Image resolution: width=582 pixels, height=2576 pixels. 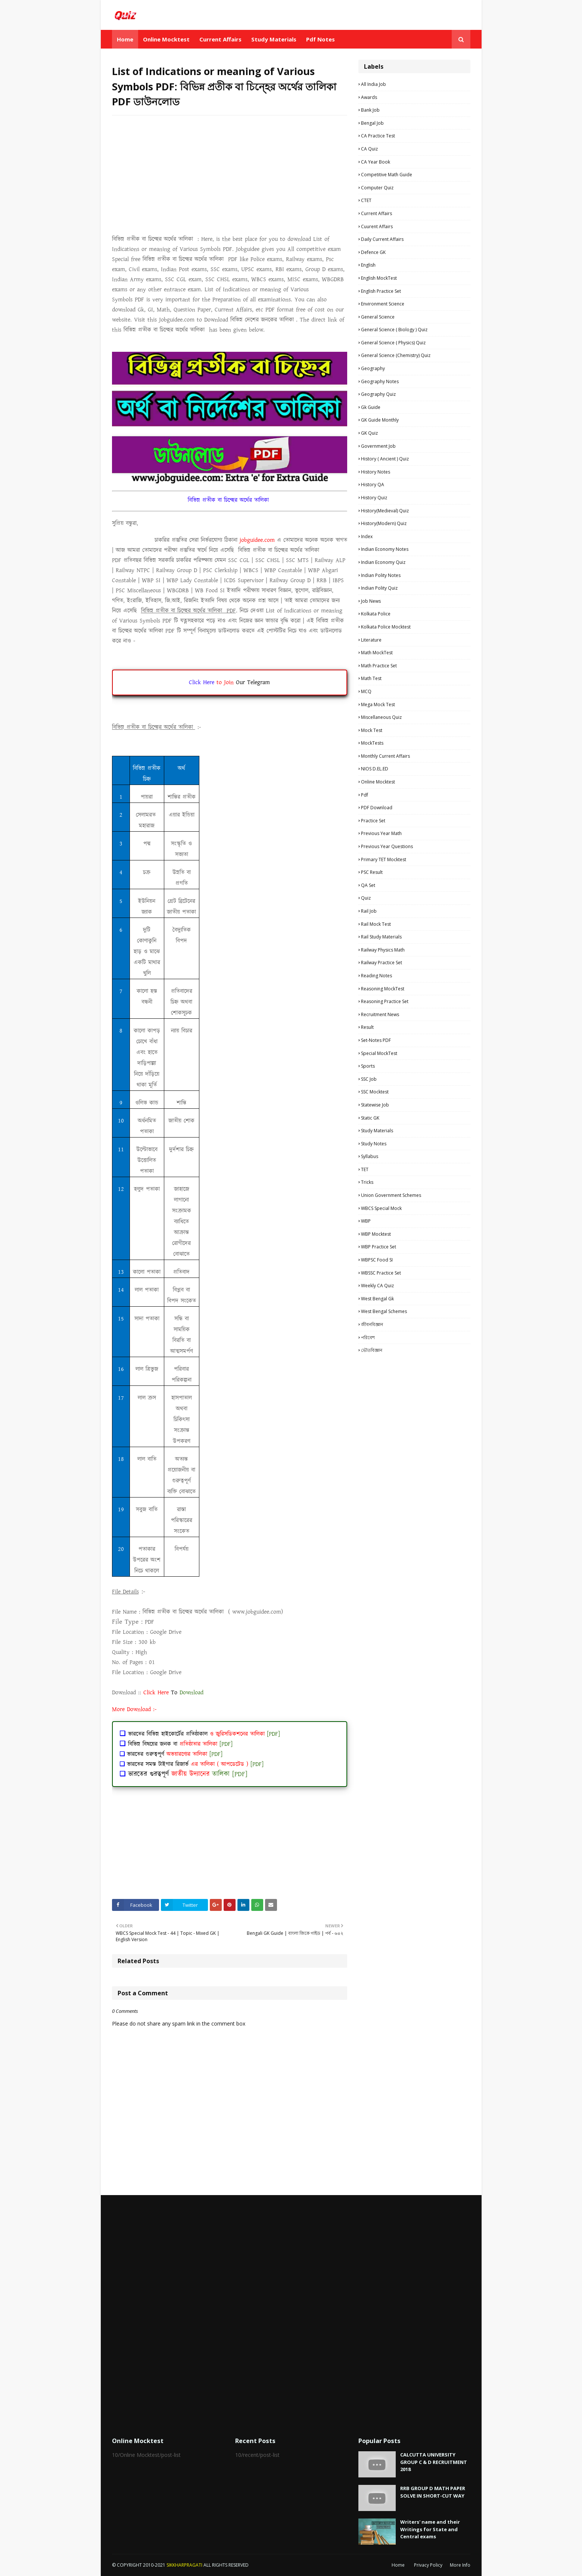 I want to click on English, so click(x=368, y=265).